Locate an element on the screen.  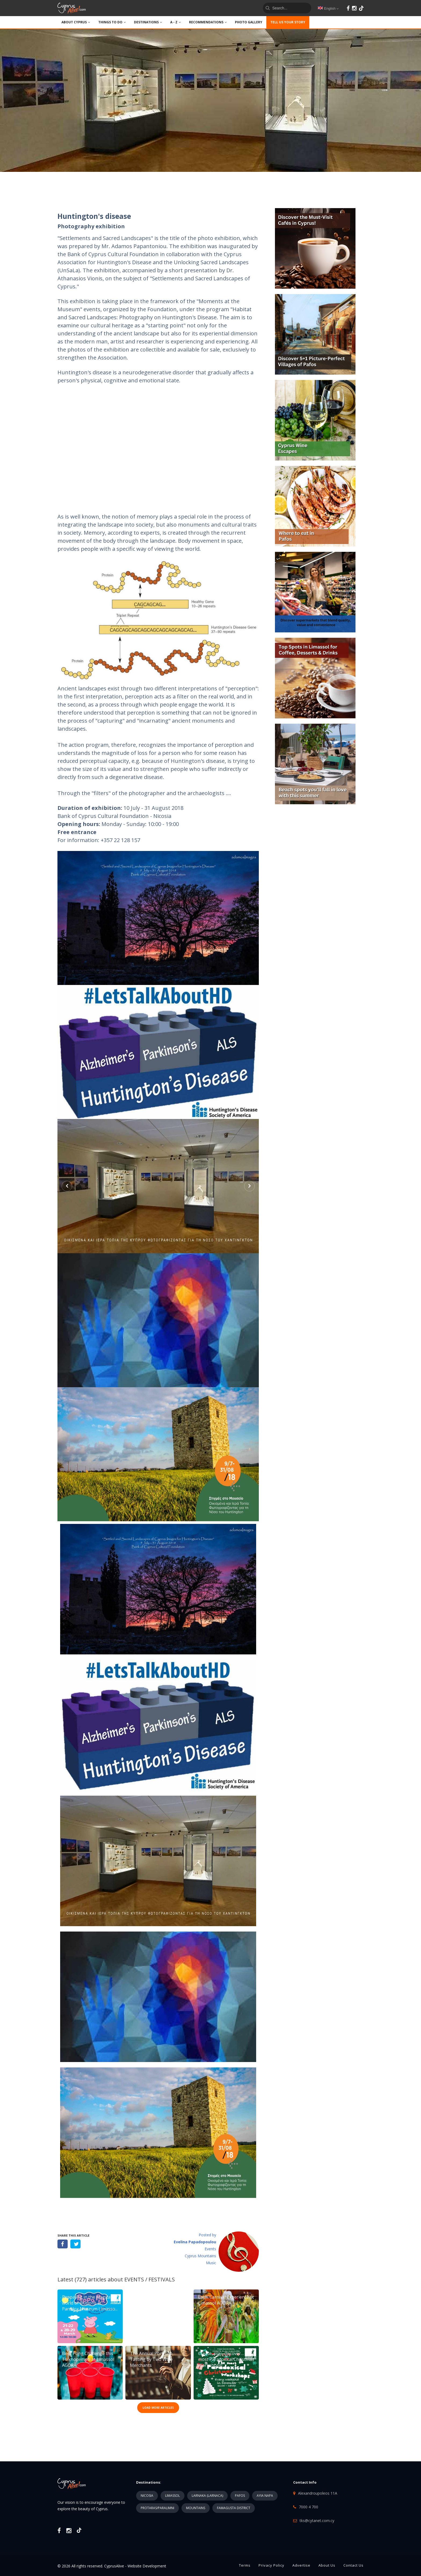
tks@cytanet.com.cy is located at coordinates (317, 2520).